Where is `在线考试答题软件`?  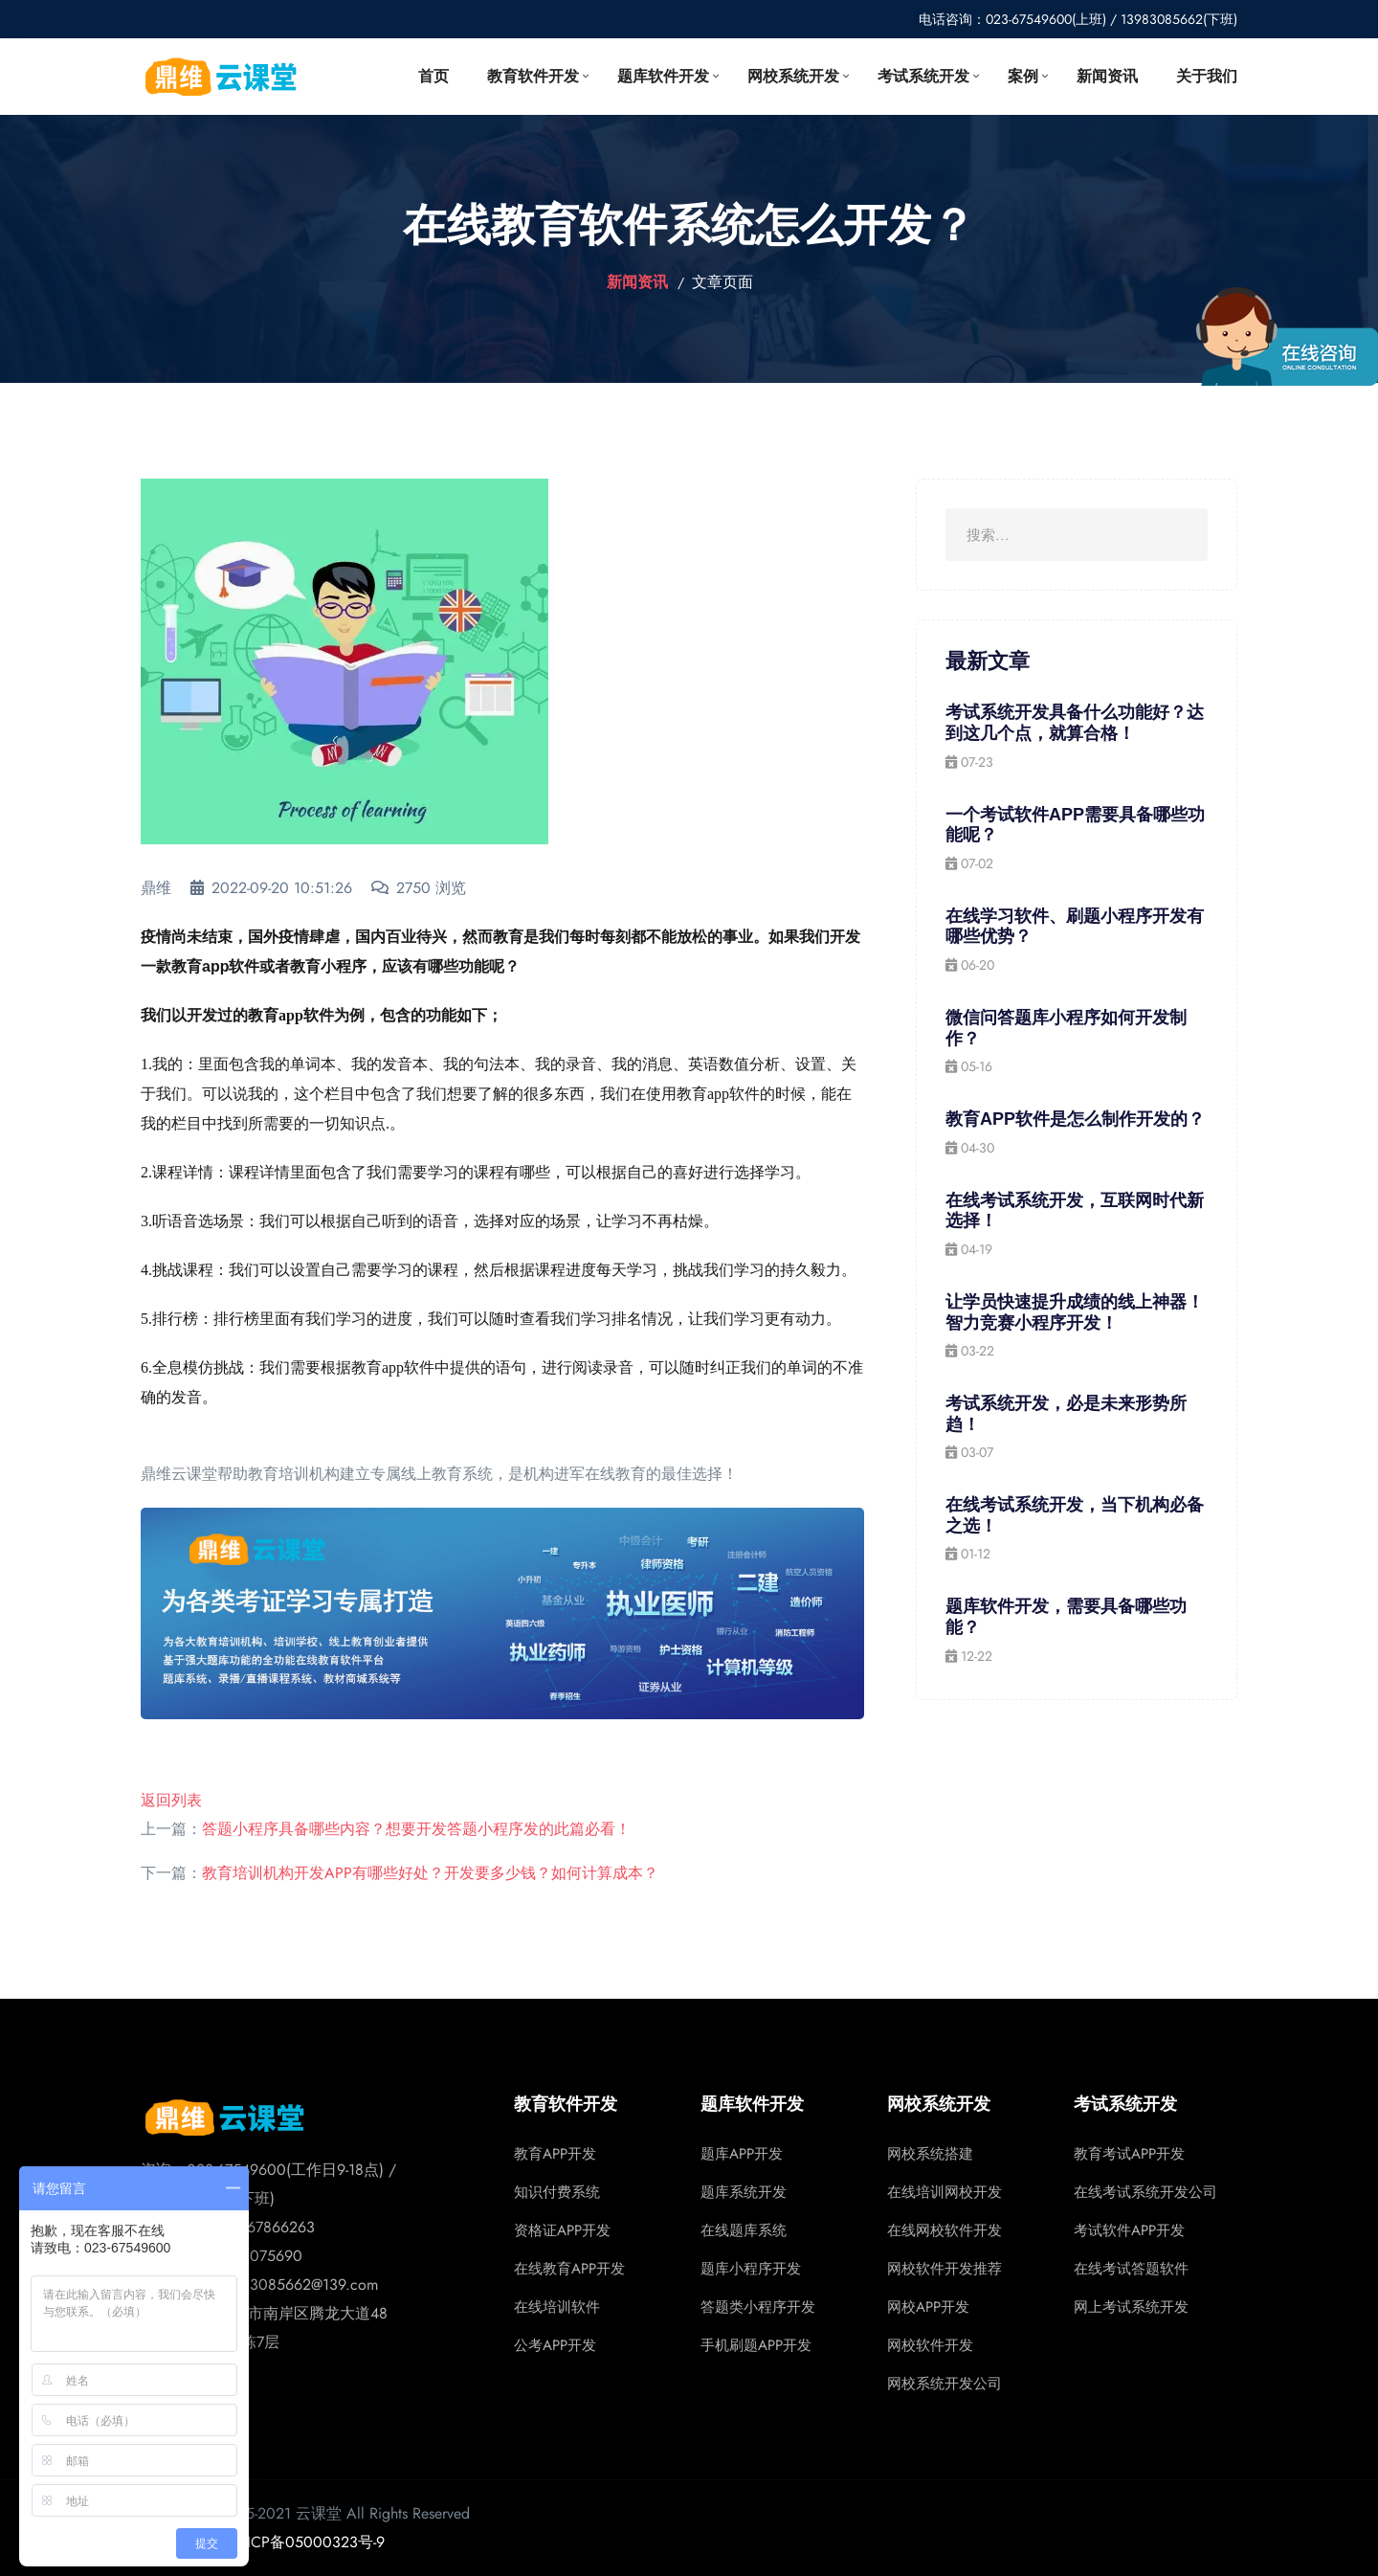
在线考试答题软件 is located at coordinates (1131, 2268).